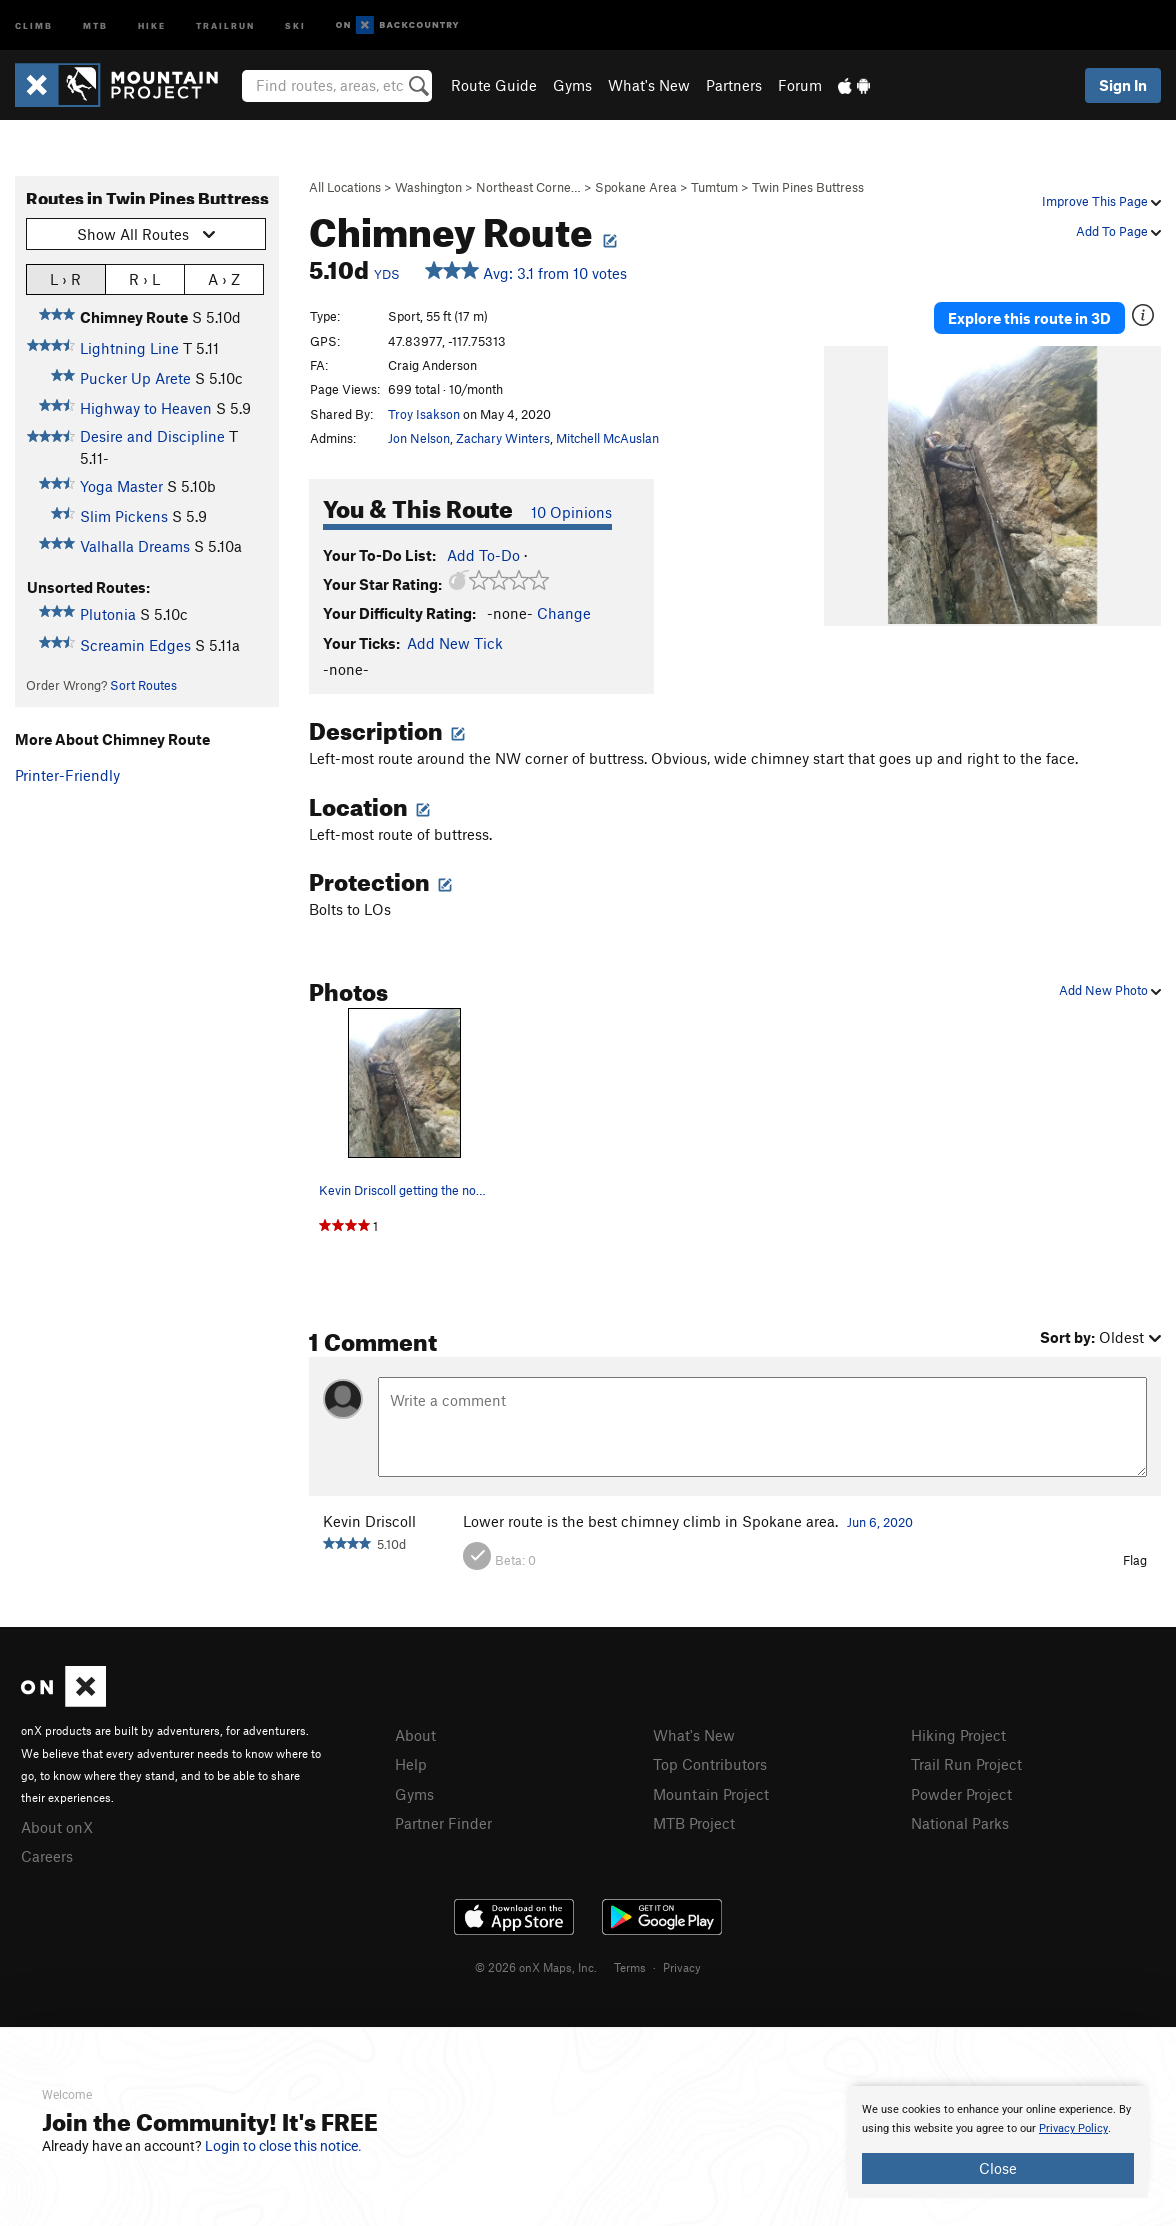  I want to click on Add New Tick, so click(455, 643).